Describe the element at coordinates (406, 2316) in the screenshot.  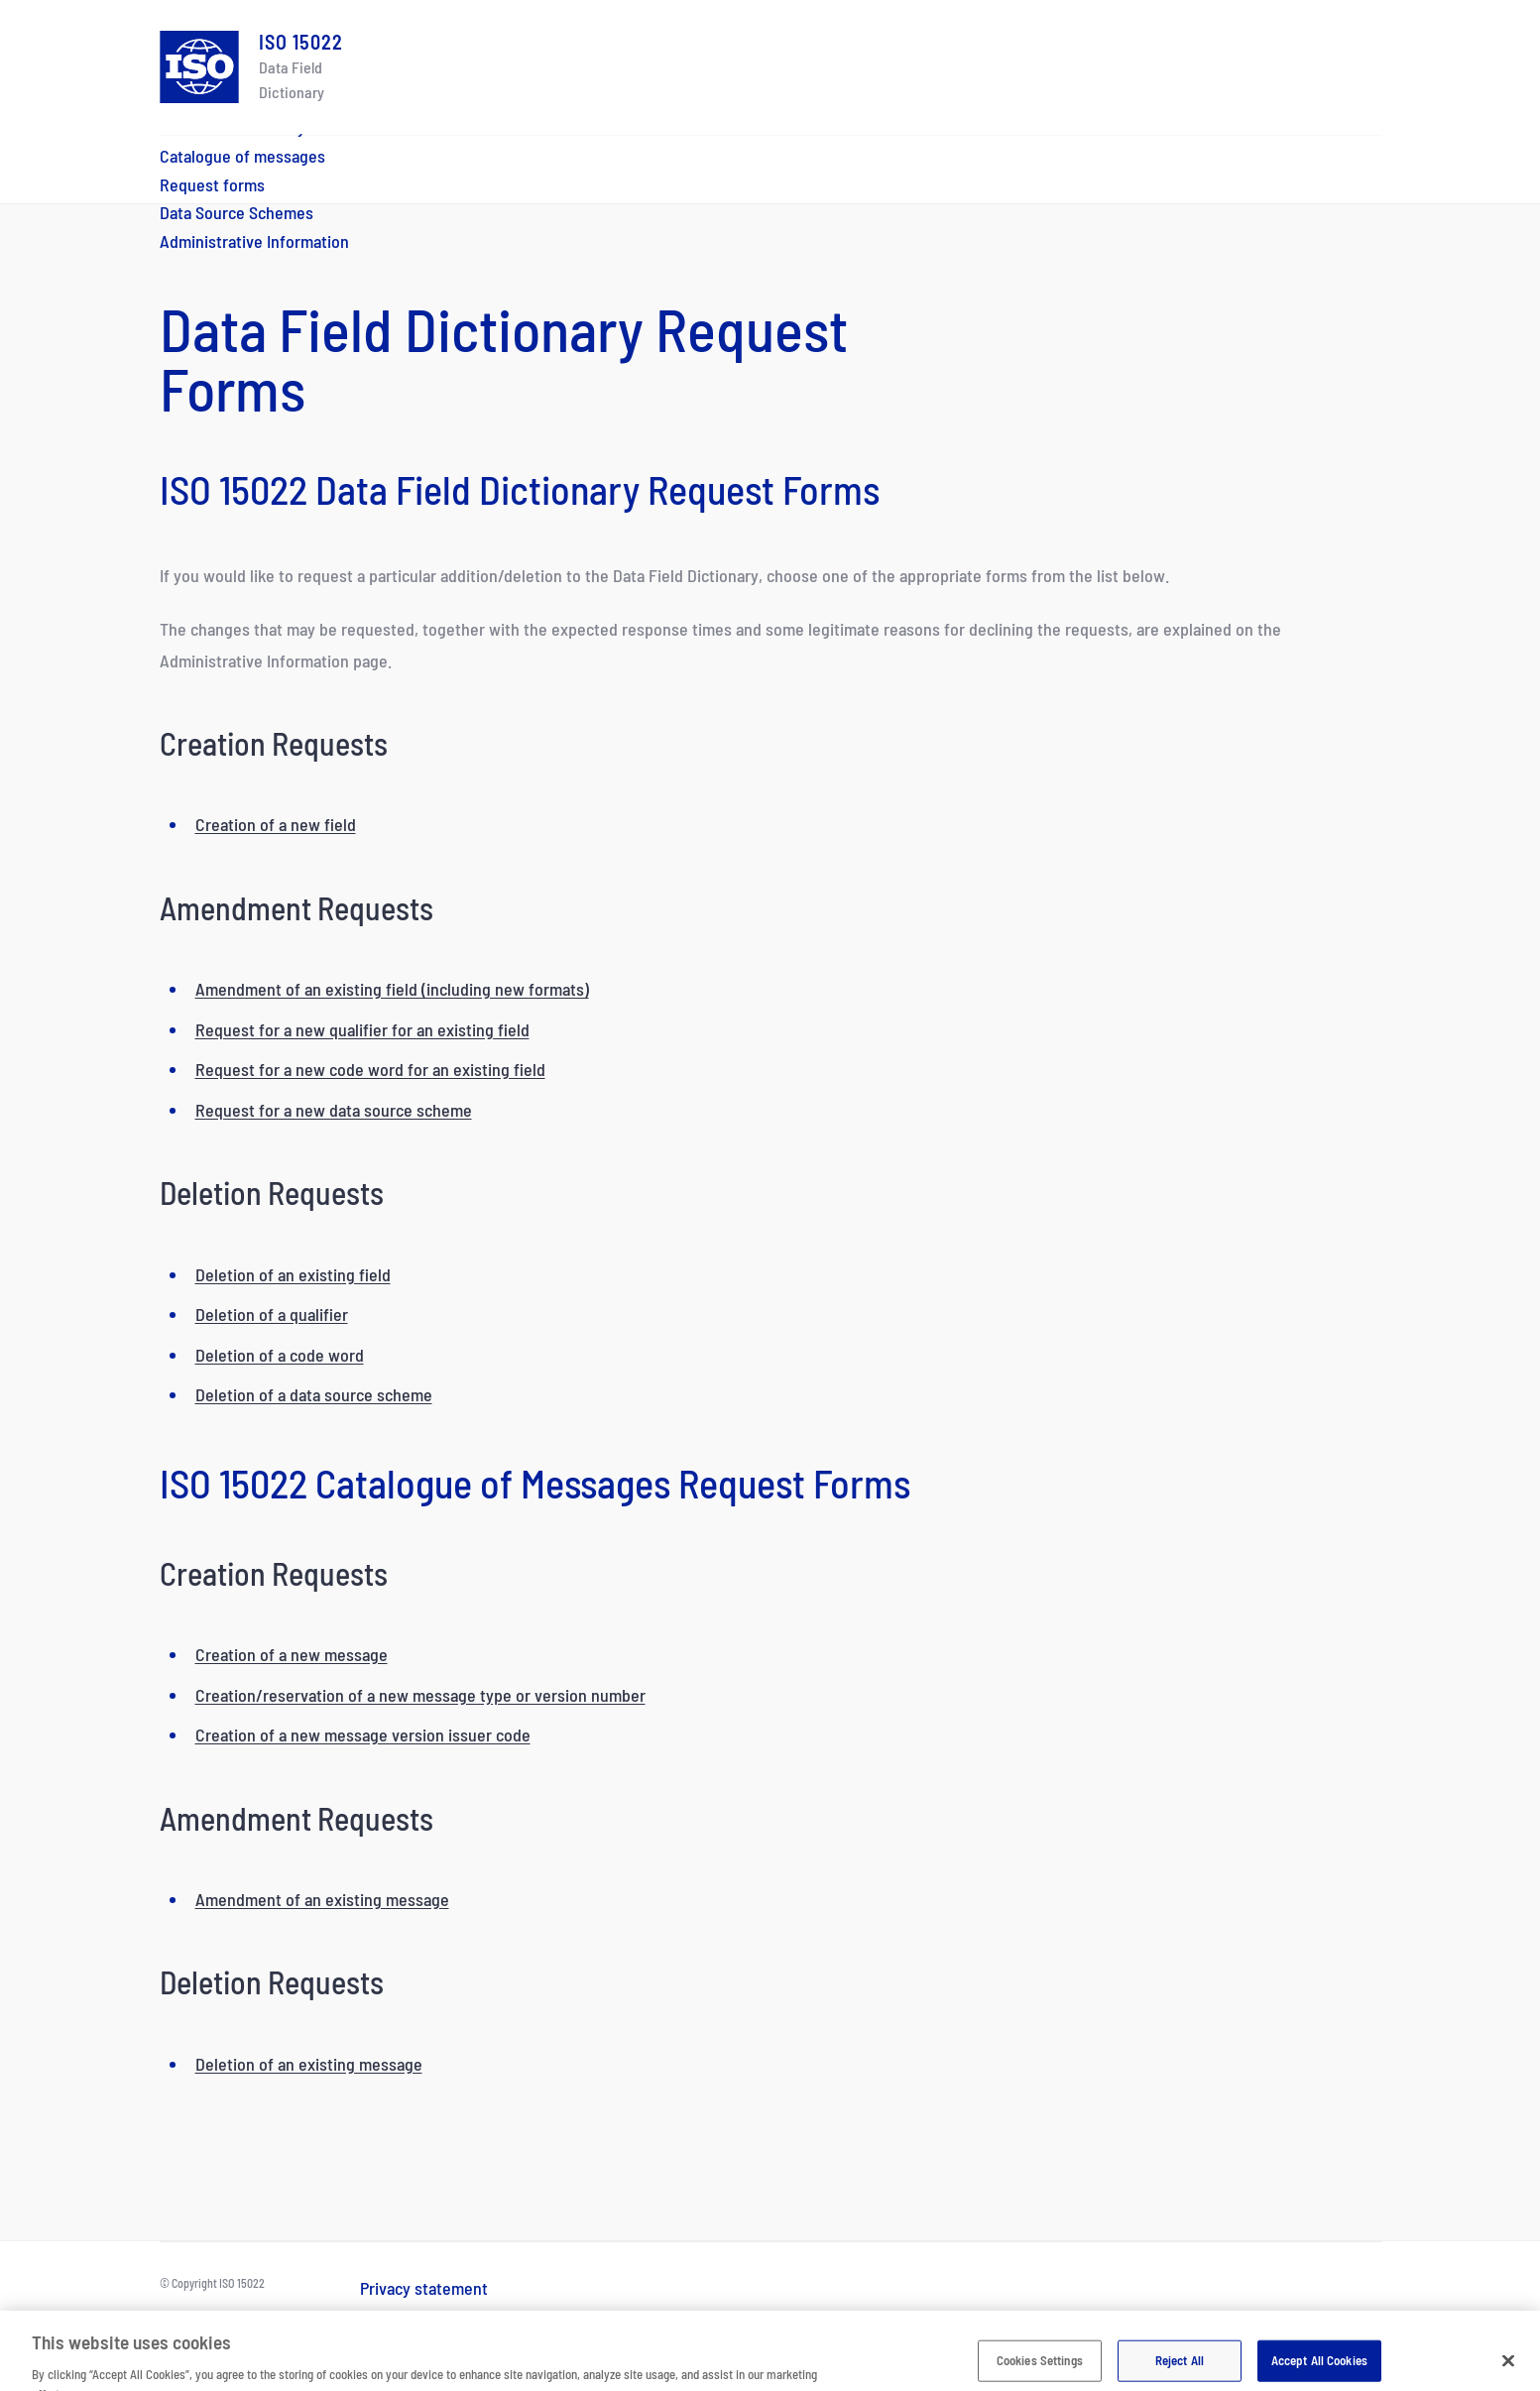
I see `Terms of use` at that location.